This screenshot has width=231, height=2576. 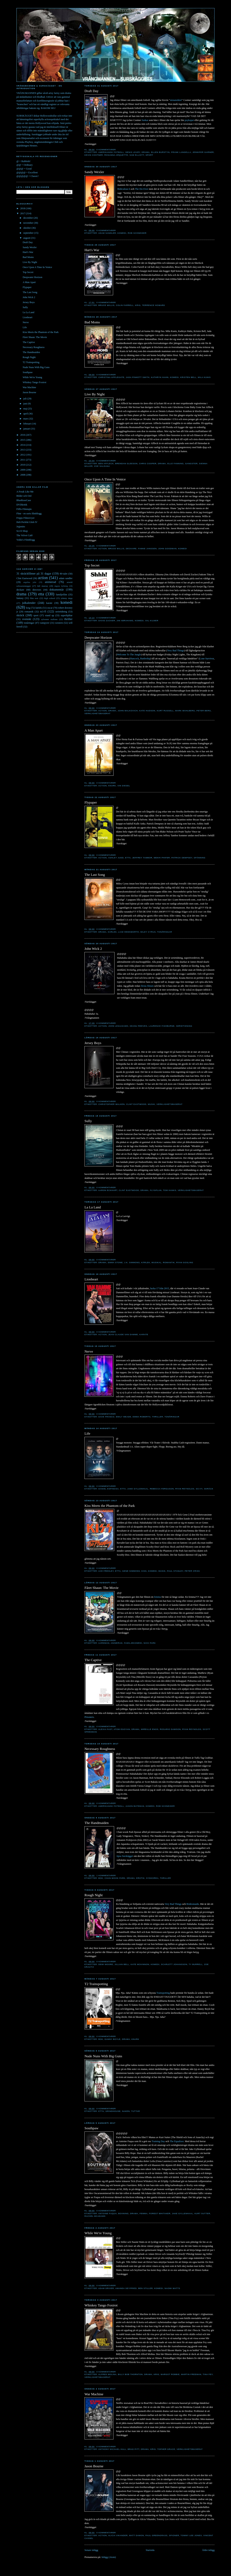 What do you see at coordinates (169, 1190) in the screenshot?
I see `tom hanks` at bounding box center [169, 1190].